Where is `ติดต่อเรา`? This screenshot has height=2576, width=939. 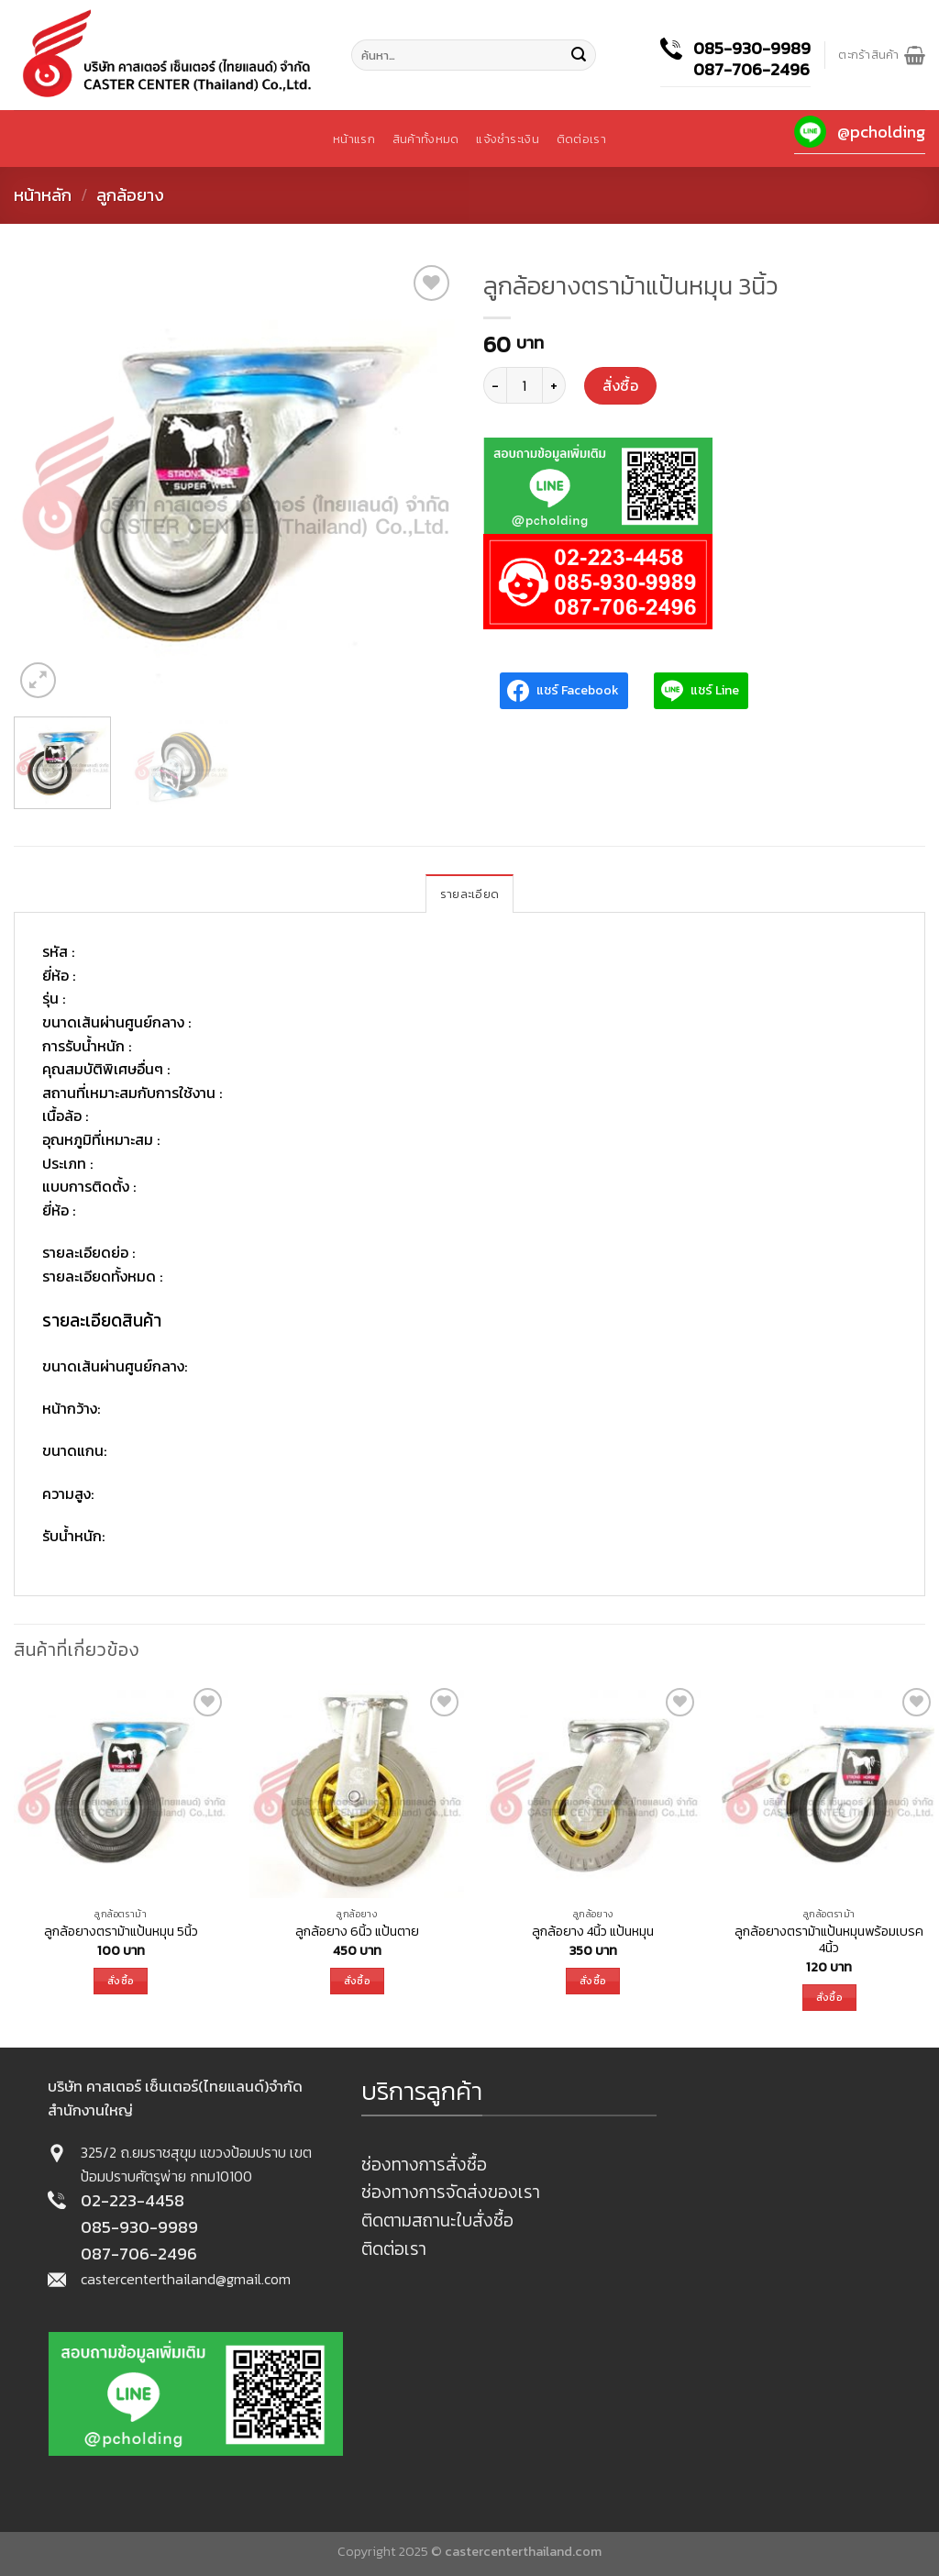
ติดต่อเรา is located at coordinates (581, 139).